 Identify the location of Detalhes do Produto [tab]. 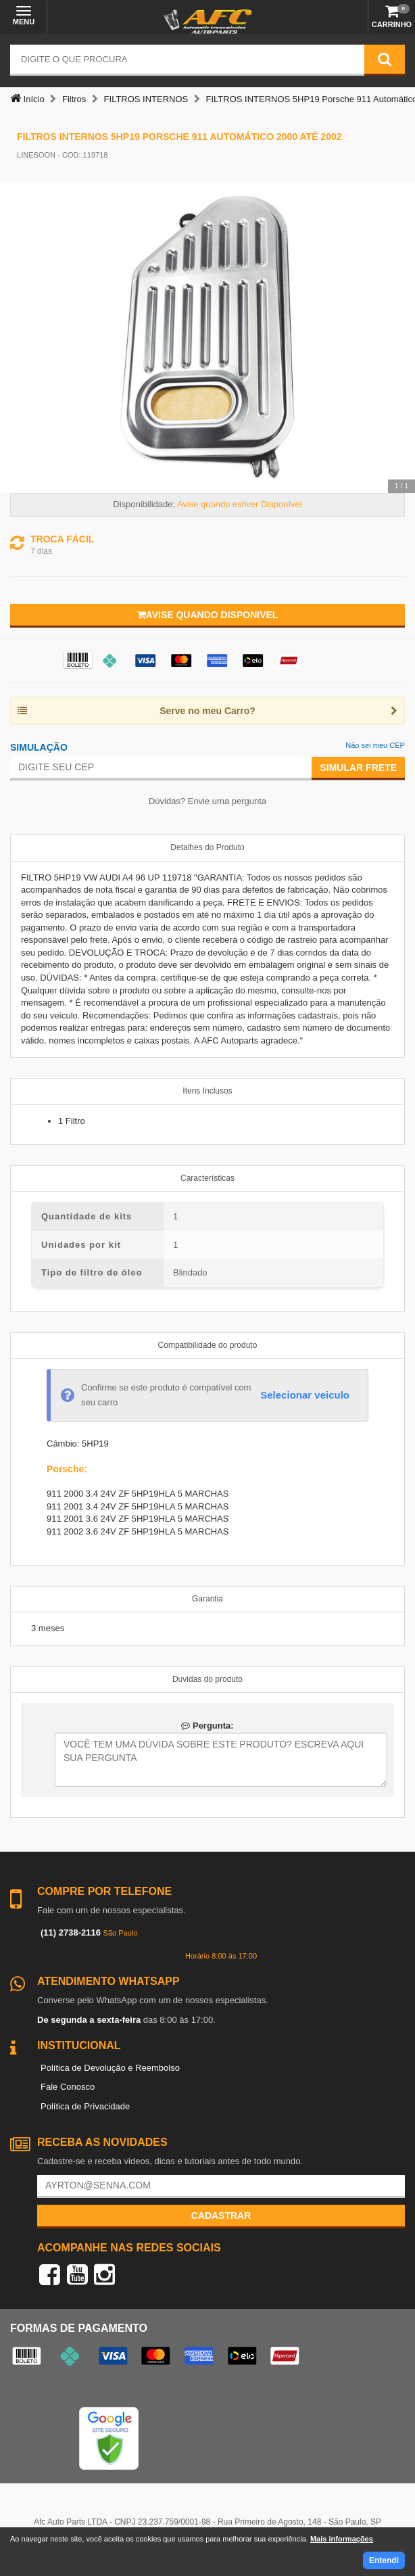
(207, 847).